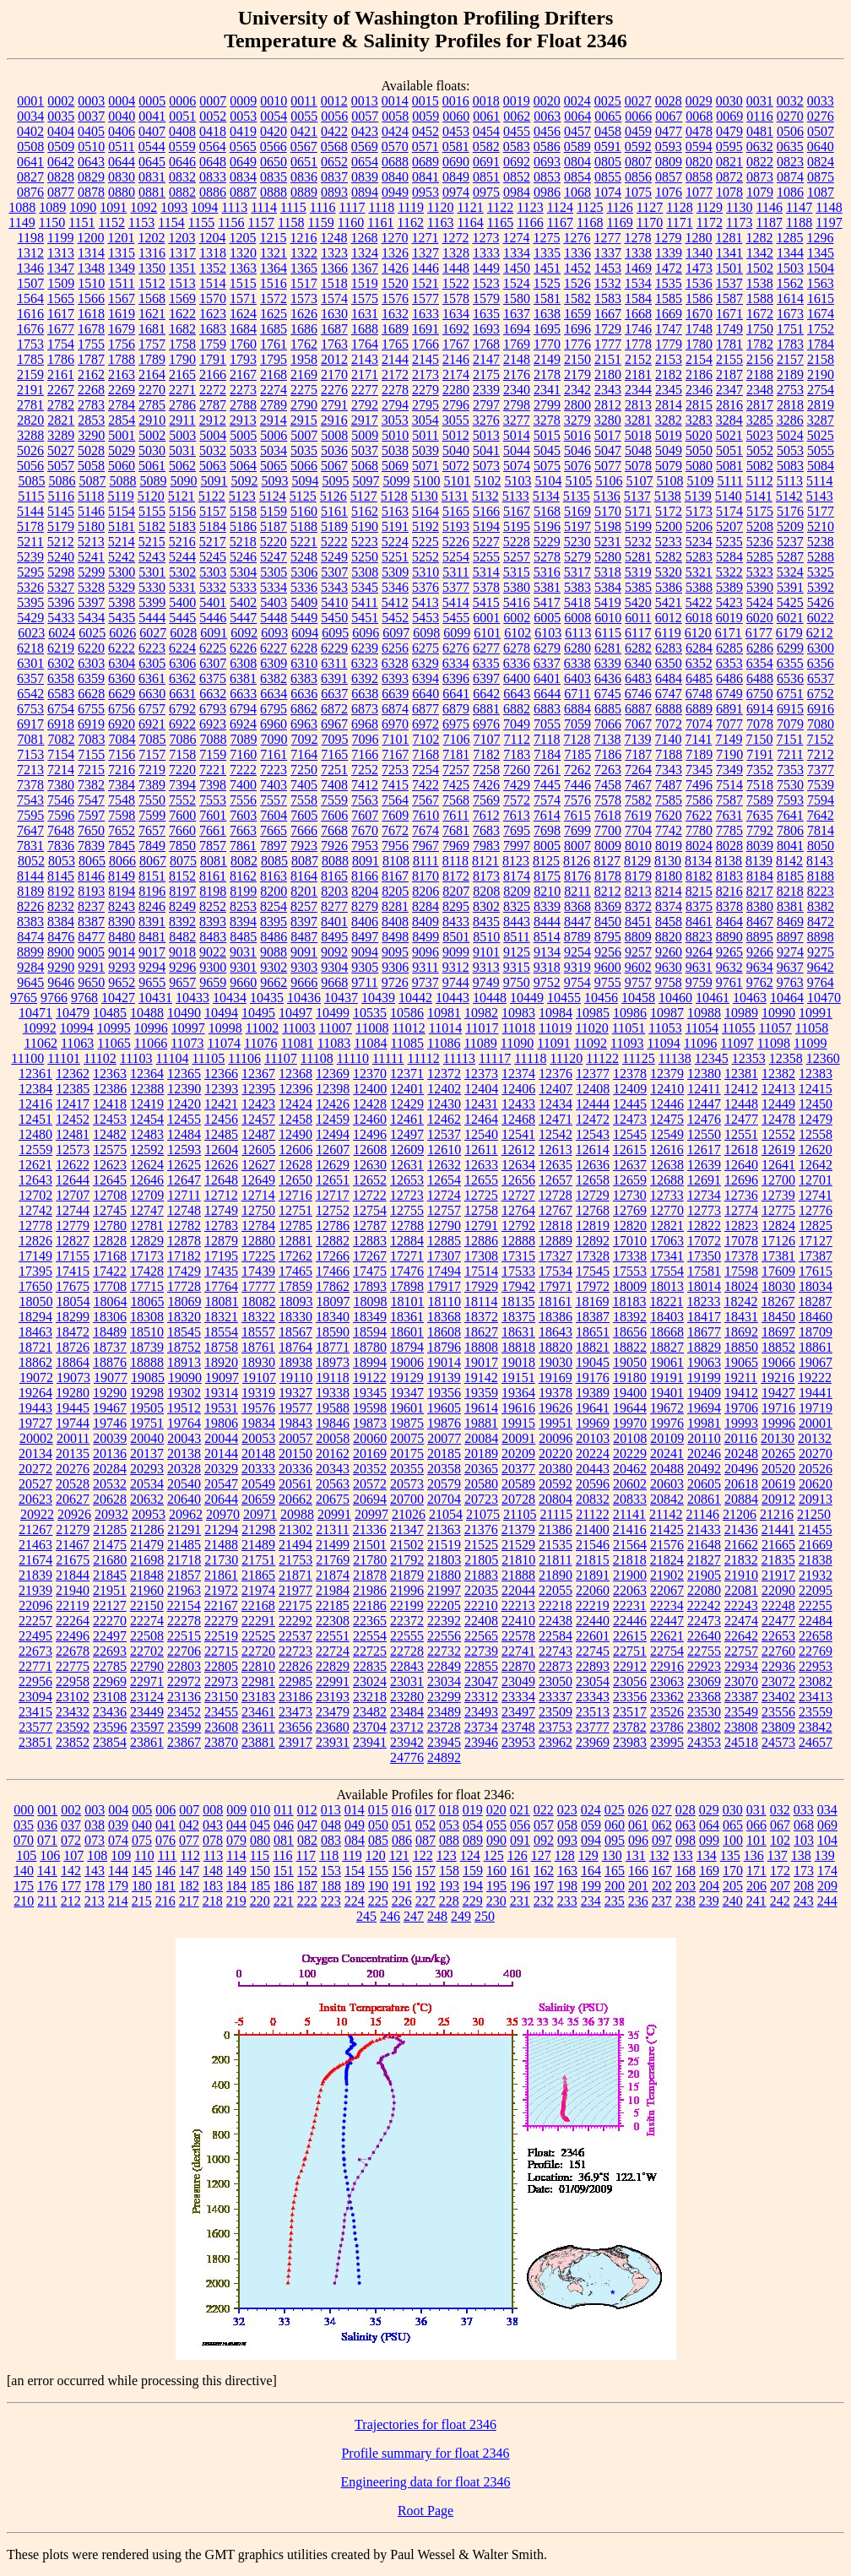 The height and width of the screenshot is (2576, 851). Describe the element at coordinates (333, 496) in the screenshot. I see `5126` at that location.